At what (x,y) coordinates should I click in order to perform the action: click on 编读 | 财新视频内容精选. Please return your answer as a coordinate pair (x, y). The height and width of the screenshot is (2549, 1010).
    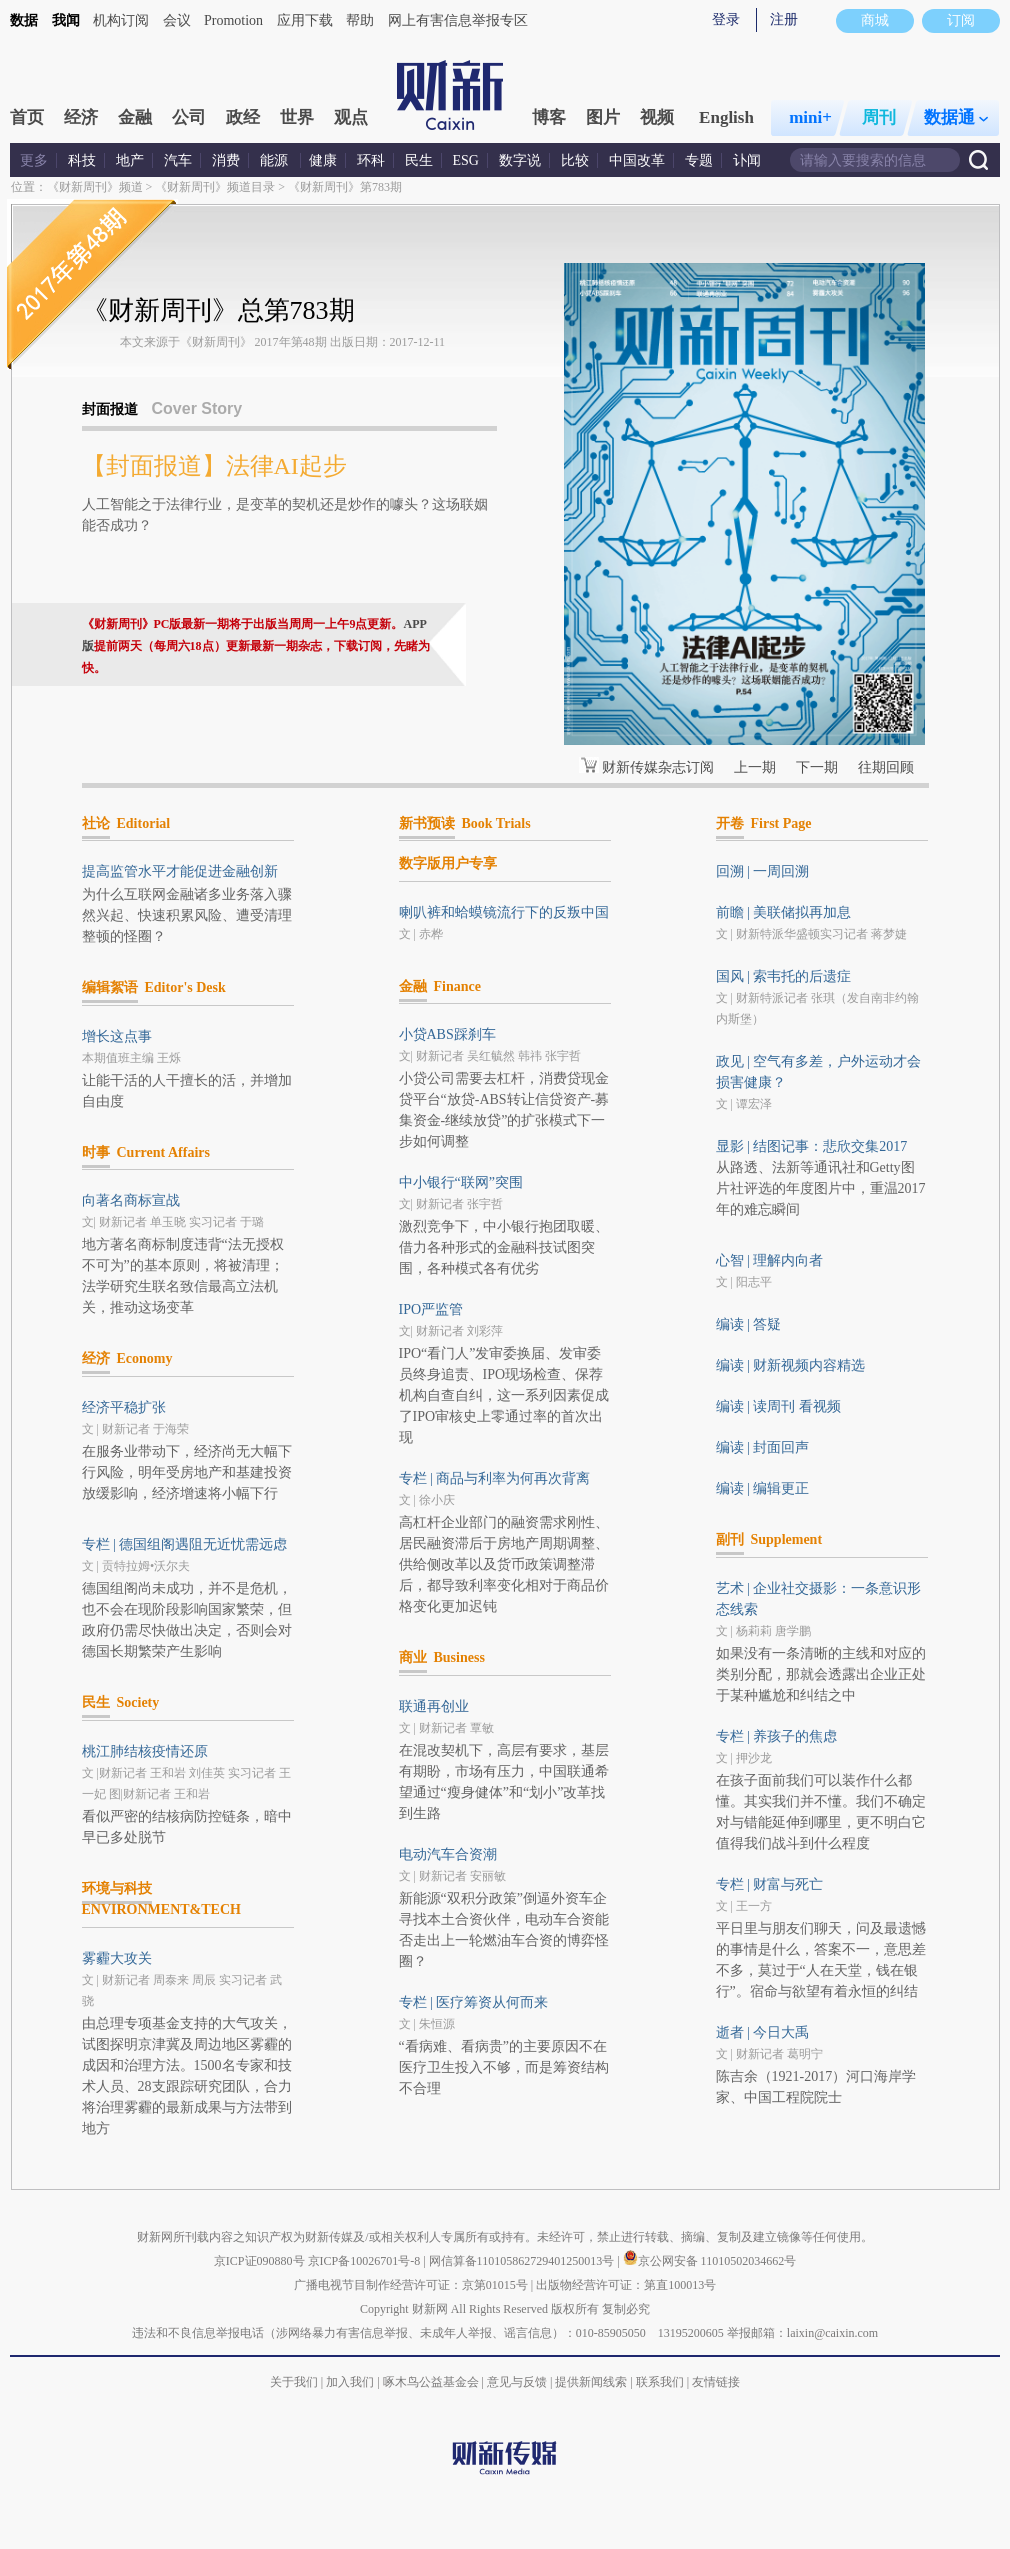
    Looking at the image, I should click on (791, 1365).